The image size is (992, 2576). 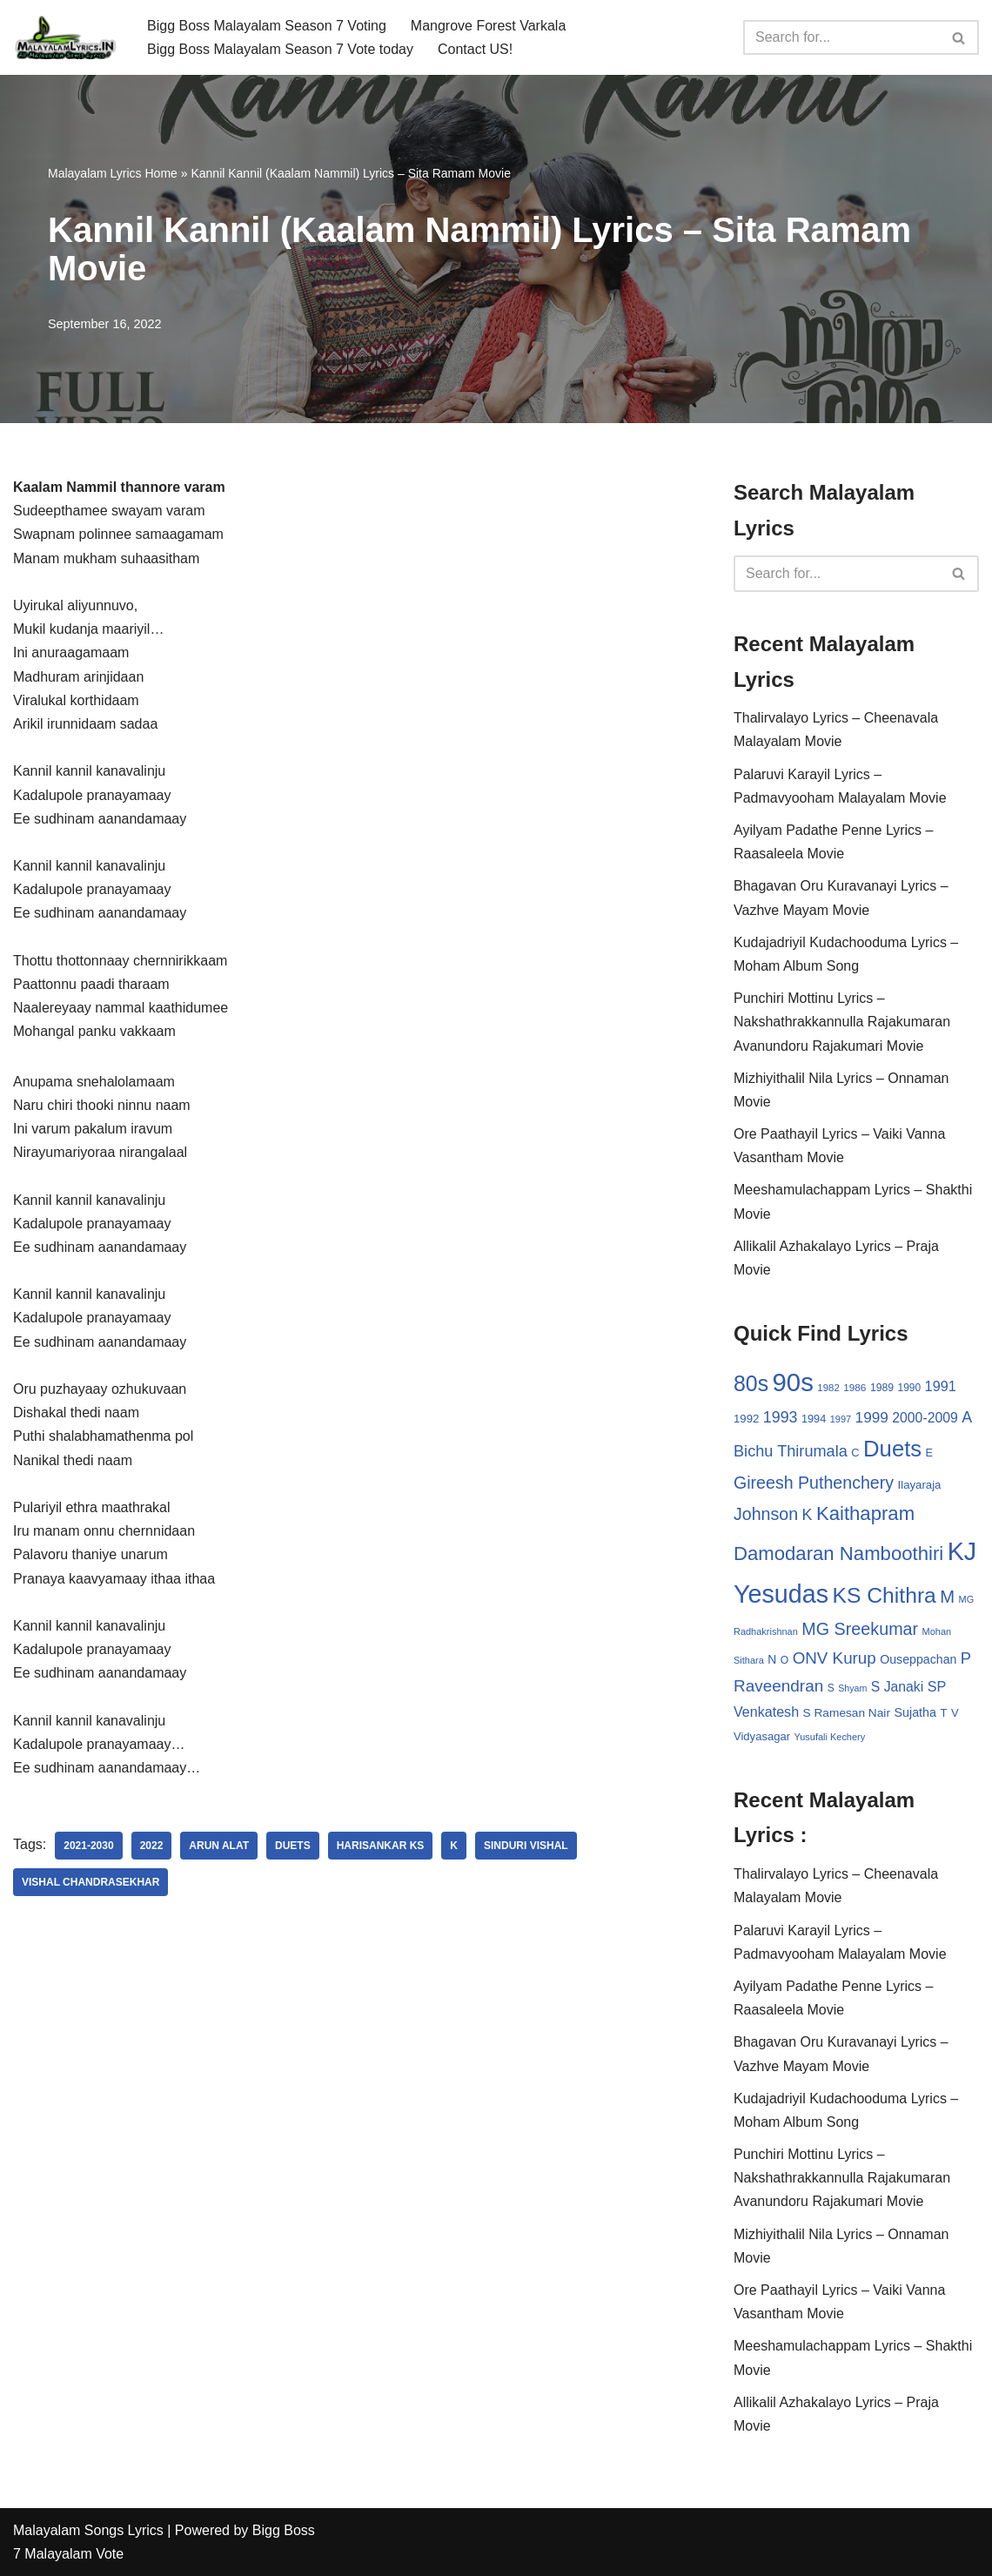 I want to click on A [A (67 items)], so click(x=967, y=1417).